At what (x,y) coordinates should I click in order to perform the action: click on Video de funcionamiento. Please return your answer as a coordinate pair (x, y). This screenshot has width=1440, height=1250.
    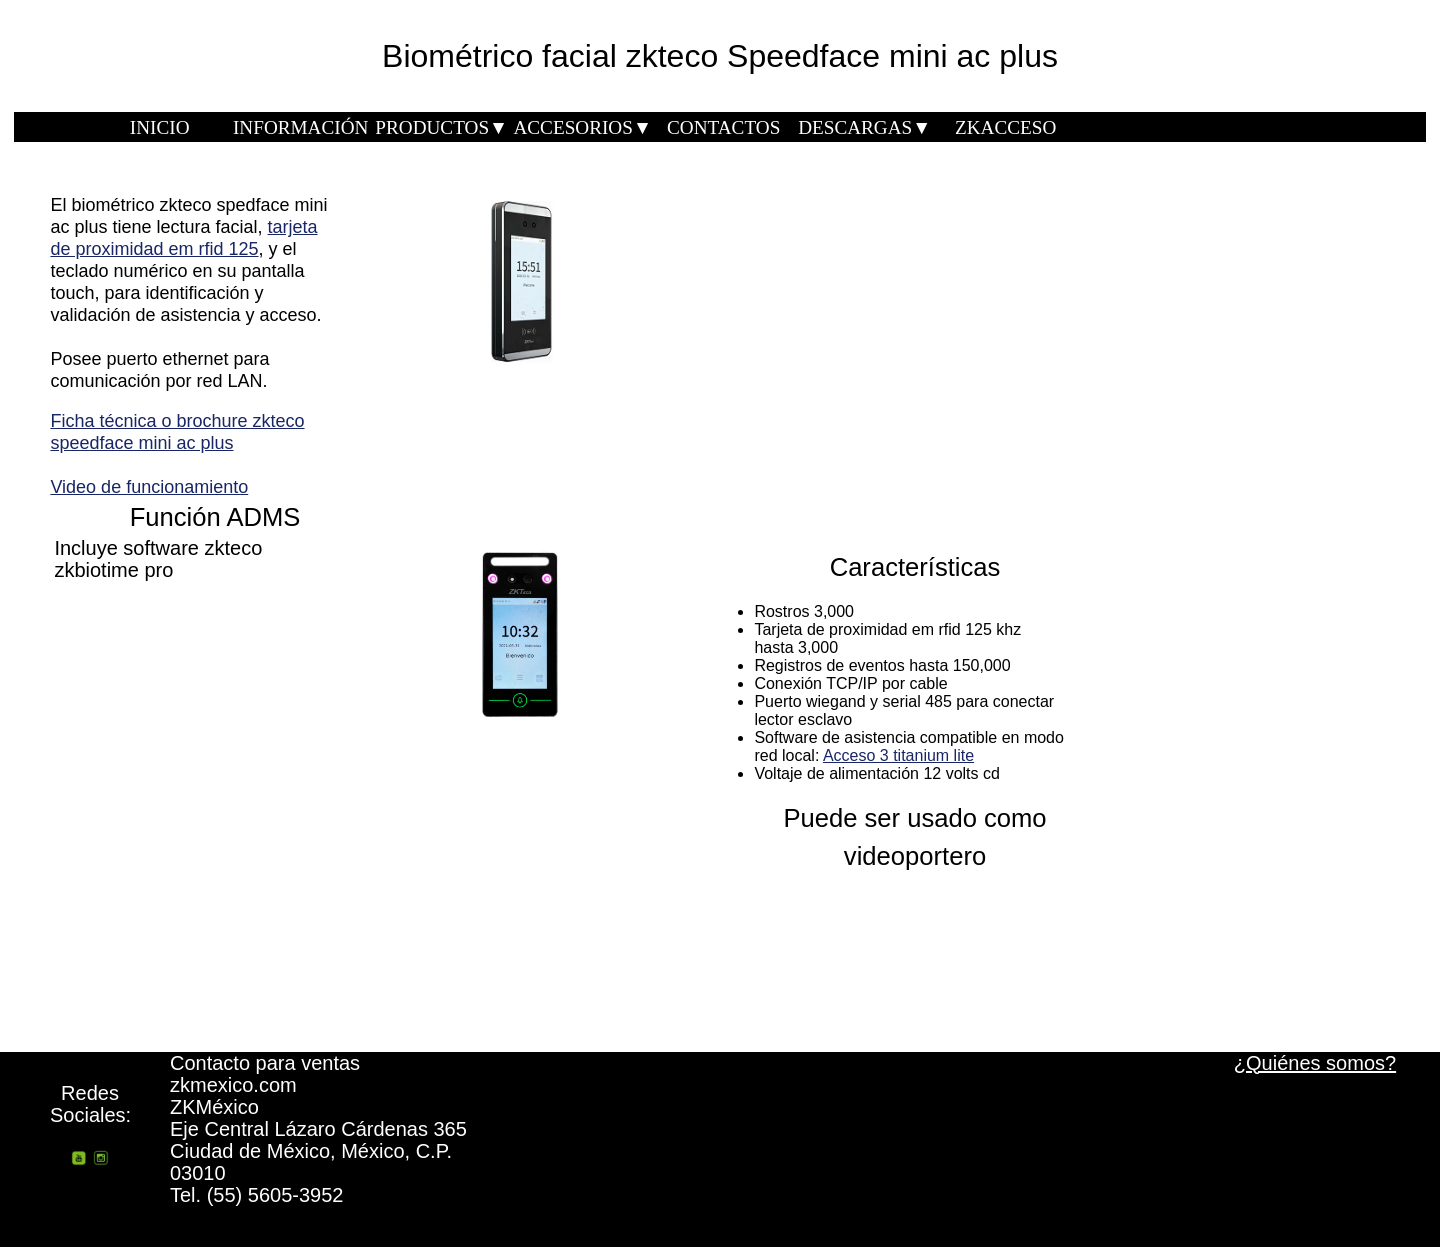
    Looking at the image, I should click on (149, 487).